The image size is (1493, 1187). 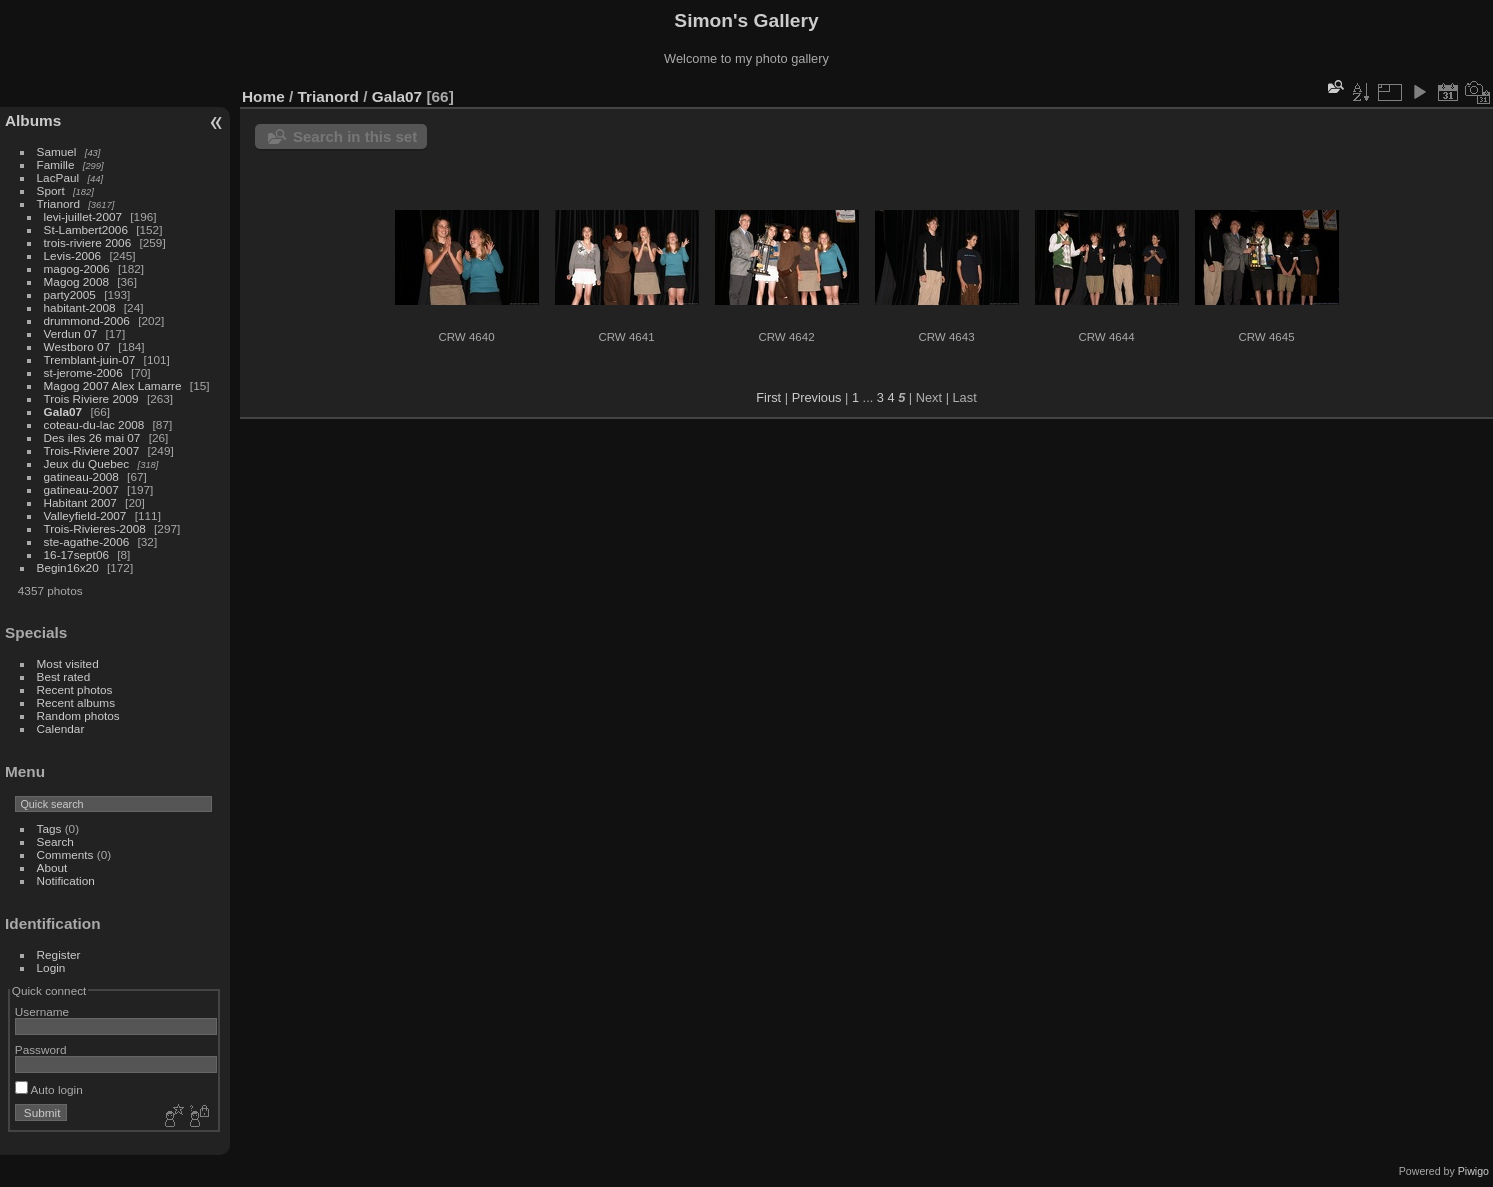 What do you see at coordinates (63, 411) in the screenshot?
I see `Gala07` at bounding box center [63, 411].